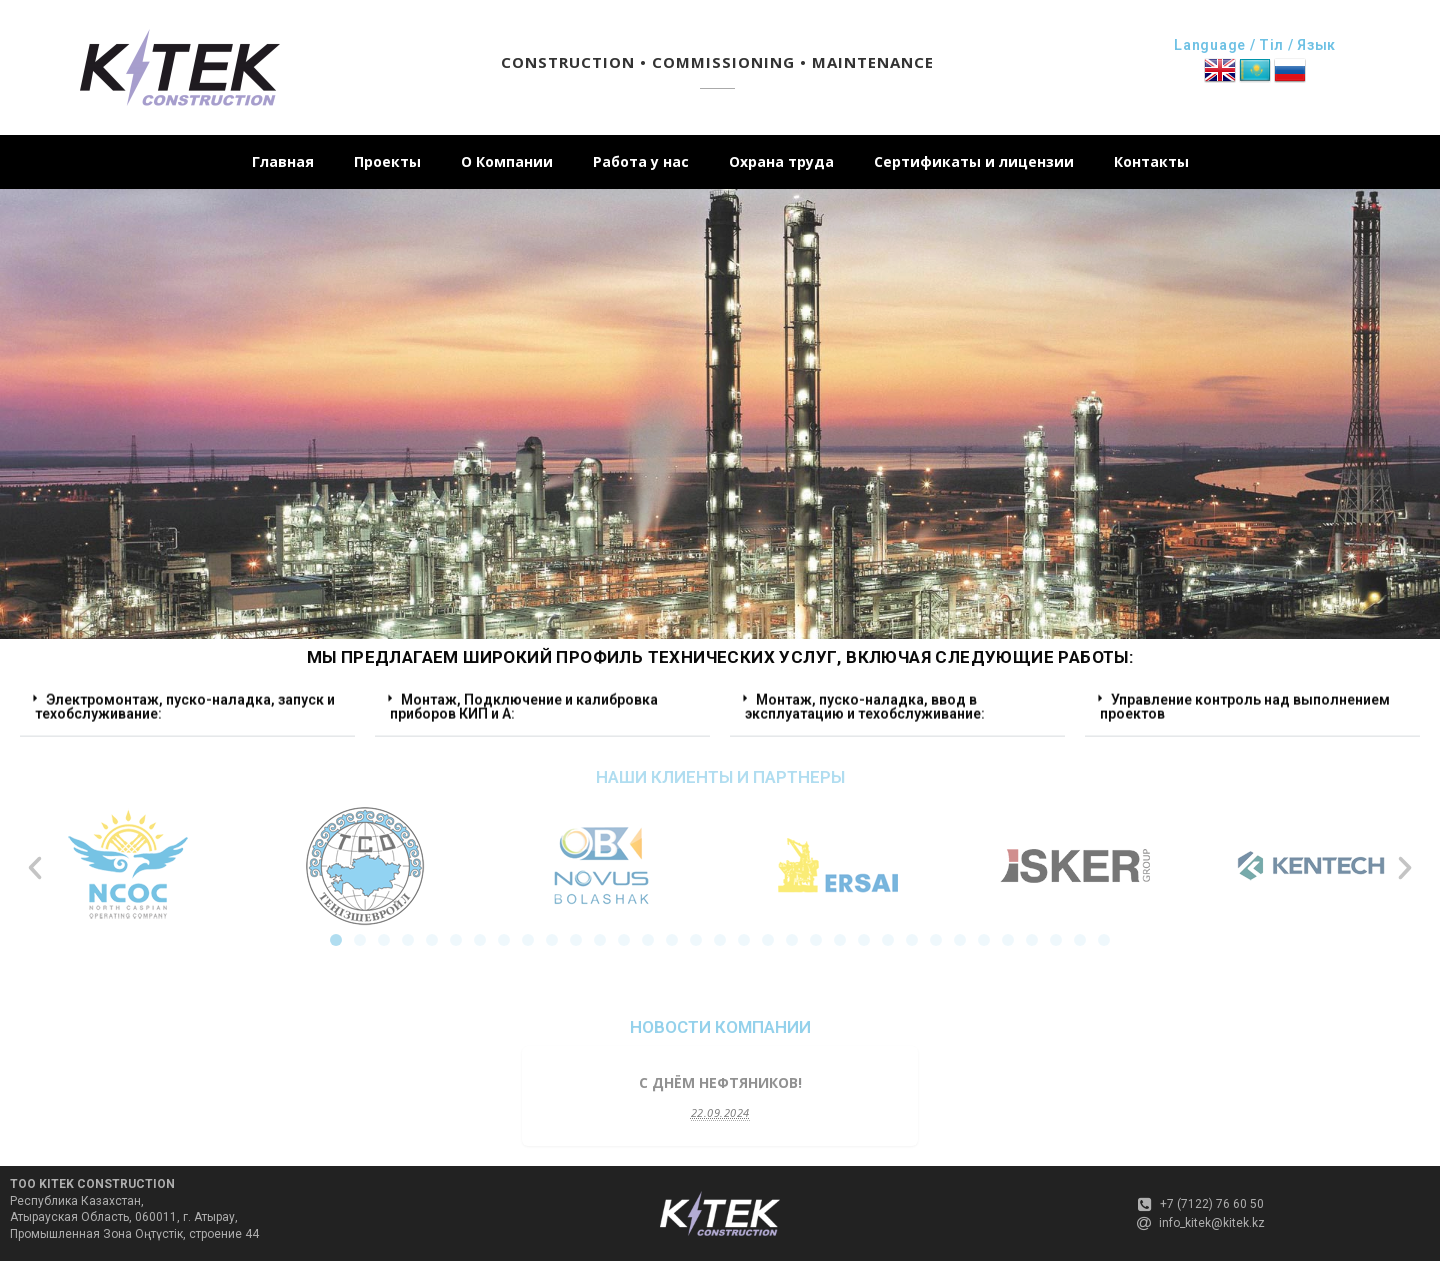  Describe the element at coordinates (187, 700) in the screenshot. I see `[button]` at that location.